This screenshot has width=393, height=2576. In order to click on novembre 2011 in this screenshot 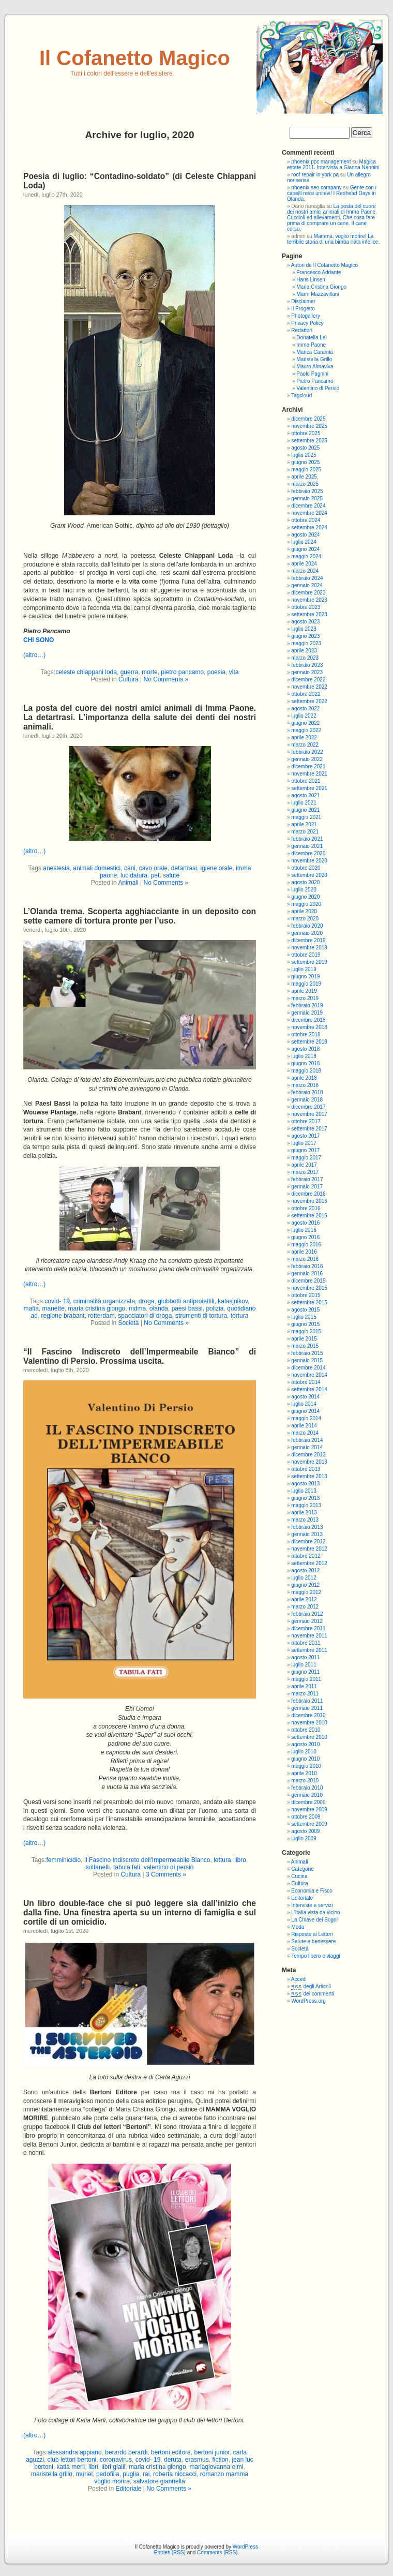, I will do `click(309, 1636)`.